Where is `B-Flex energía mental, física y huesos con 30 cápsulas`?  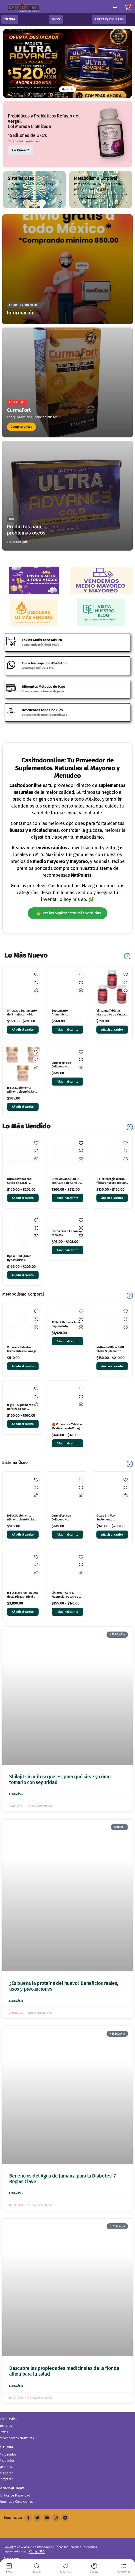 B-Flex energía mental, física y huesos con 30 cápsulas is located at coordinates (111, 1182).